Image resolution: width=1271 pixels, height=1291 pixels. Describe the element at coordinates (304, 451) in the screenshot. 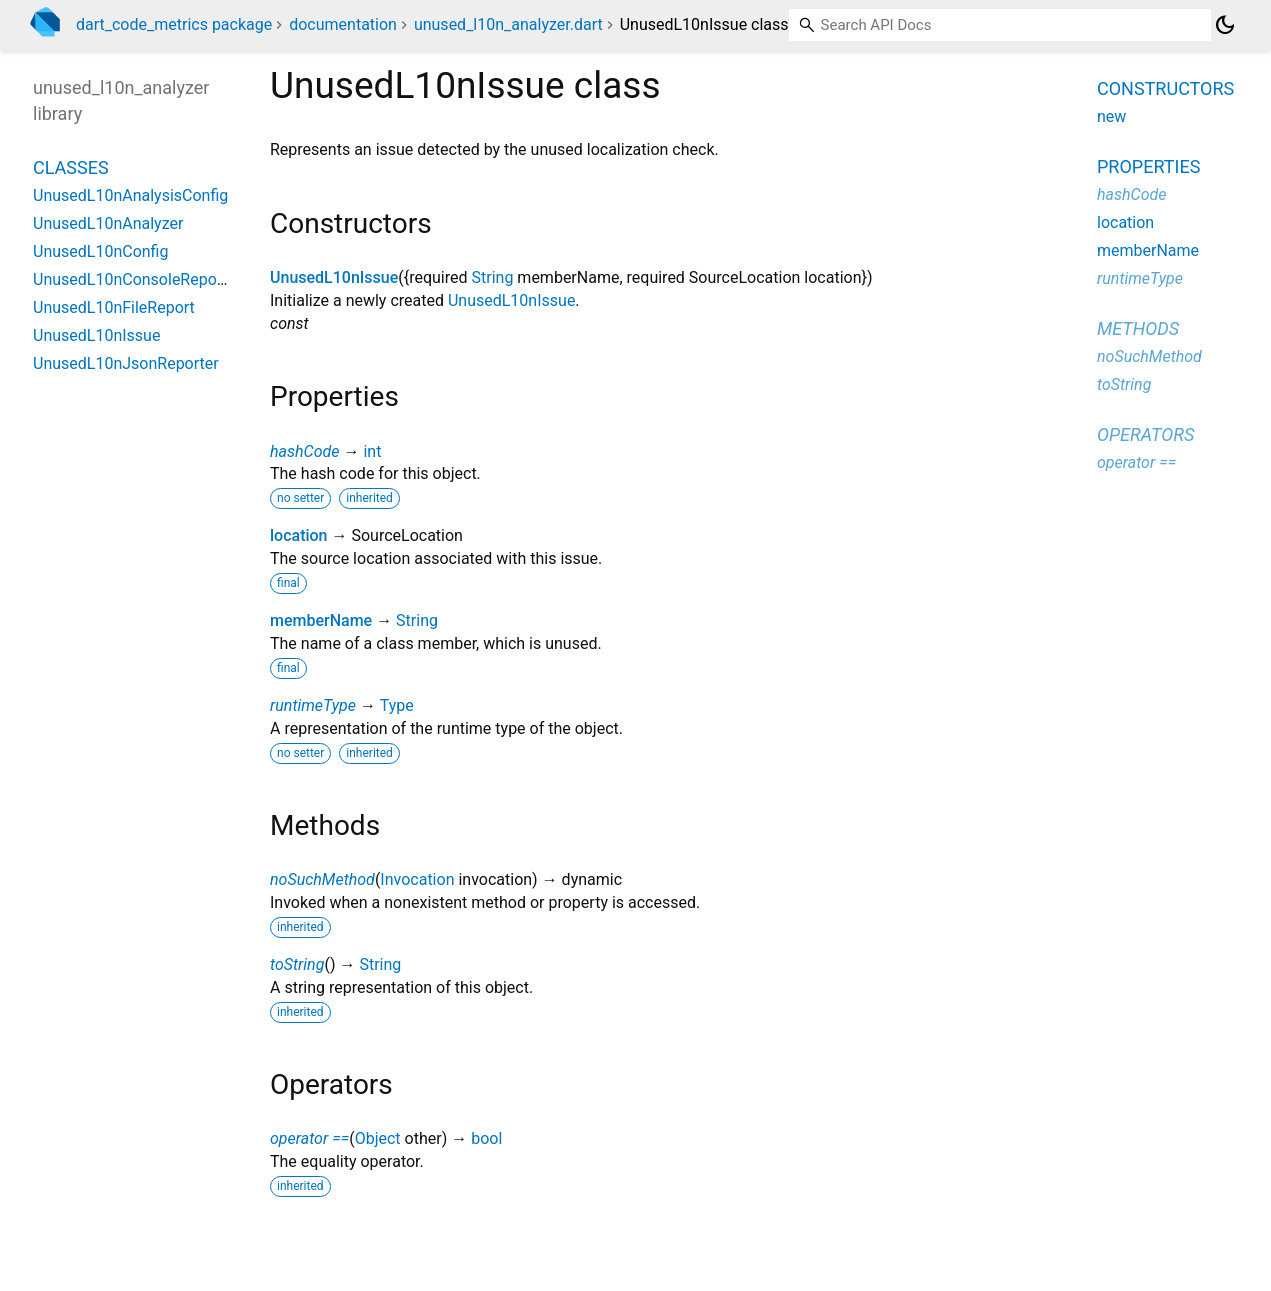

I see `hashCode` at that location.